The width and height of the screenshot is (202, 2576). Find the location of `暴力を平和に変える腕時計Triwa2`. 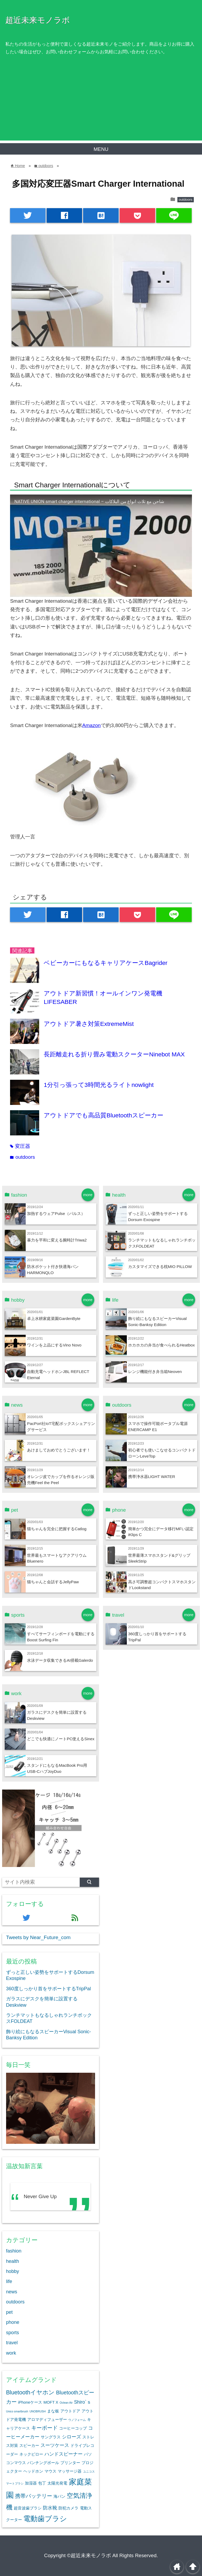

暴力を平和に変える腕時計Triwa2 is located at coordinates (57, 1240).